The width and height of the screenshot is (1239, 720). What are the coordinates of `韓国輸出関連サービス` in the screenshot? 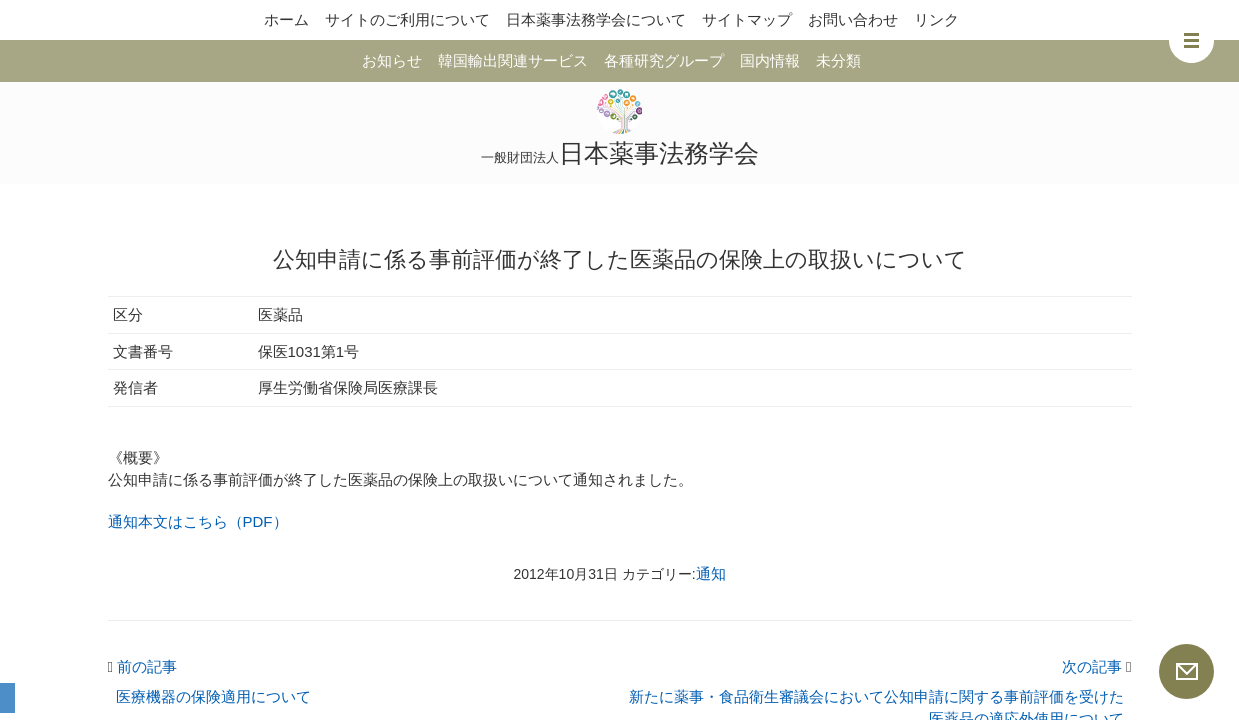 It's located at (513, 60).